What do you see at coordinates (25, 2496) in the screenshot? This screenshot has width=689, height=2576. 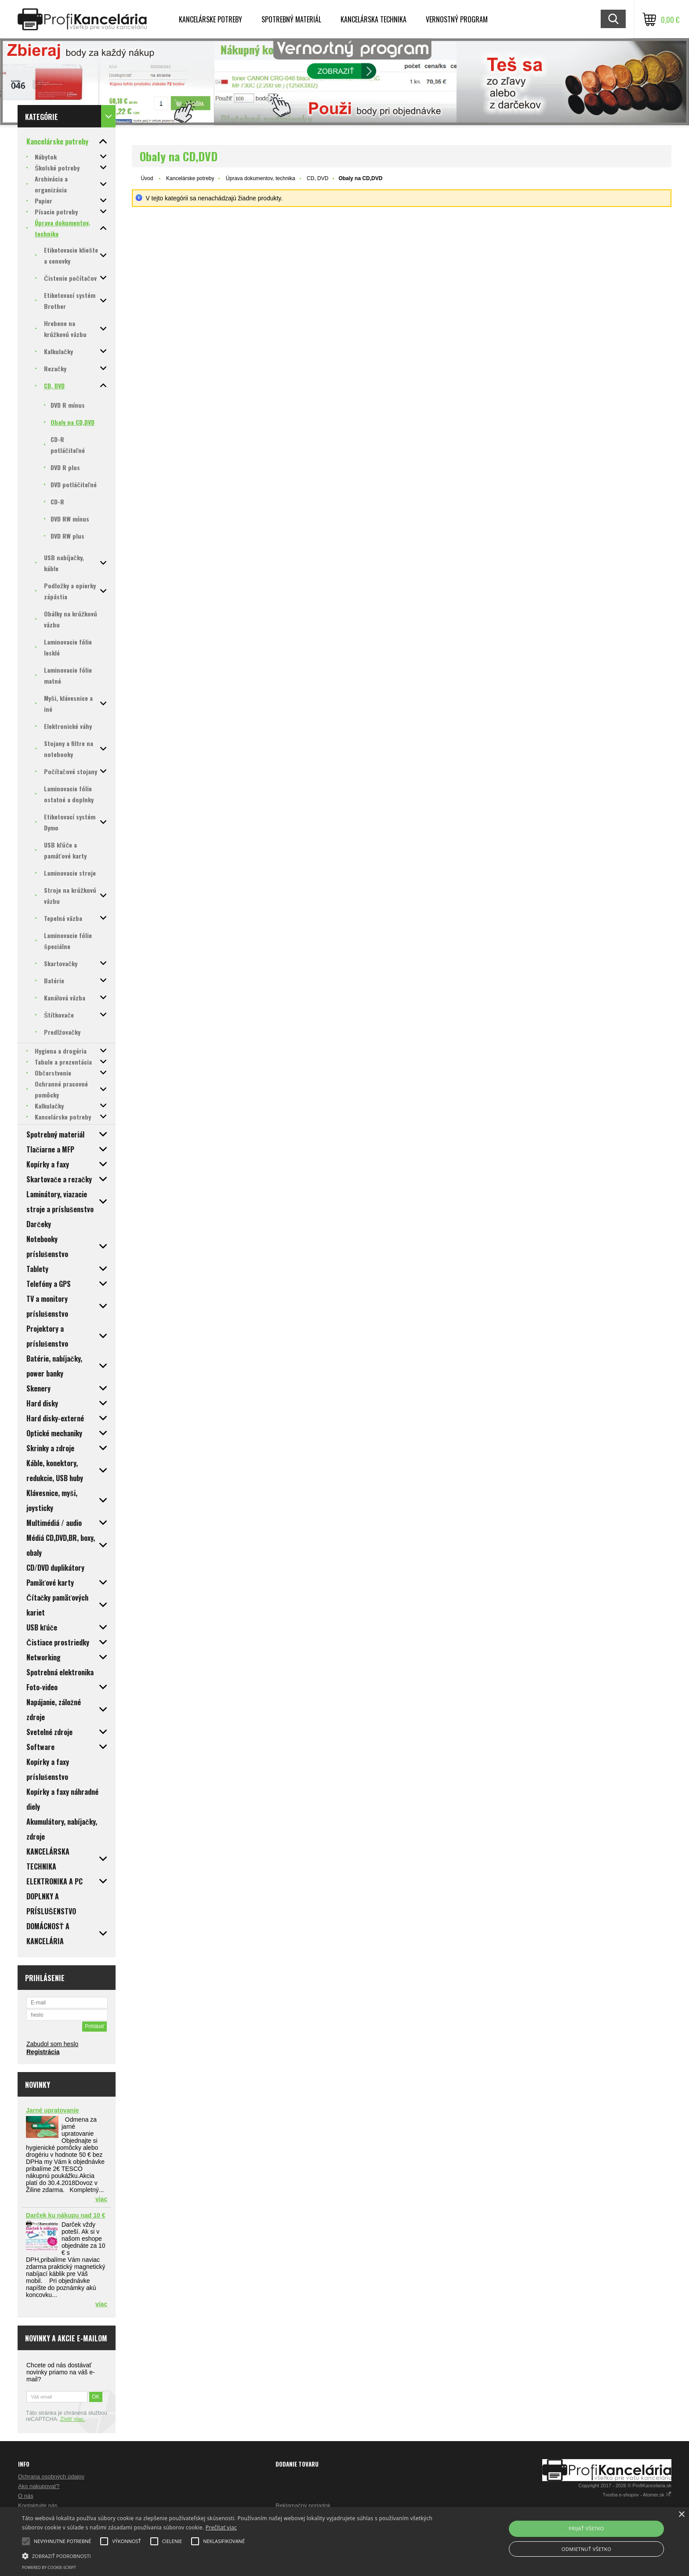 I see `O nás` at bounding box center [25, 2496].